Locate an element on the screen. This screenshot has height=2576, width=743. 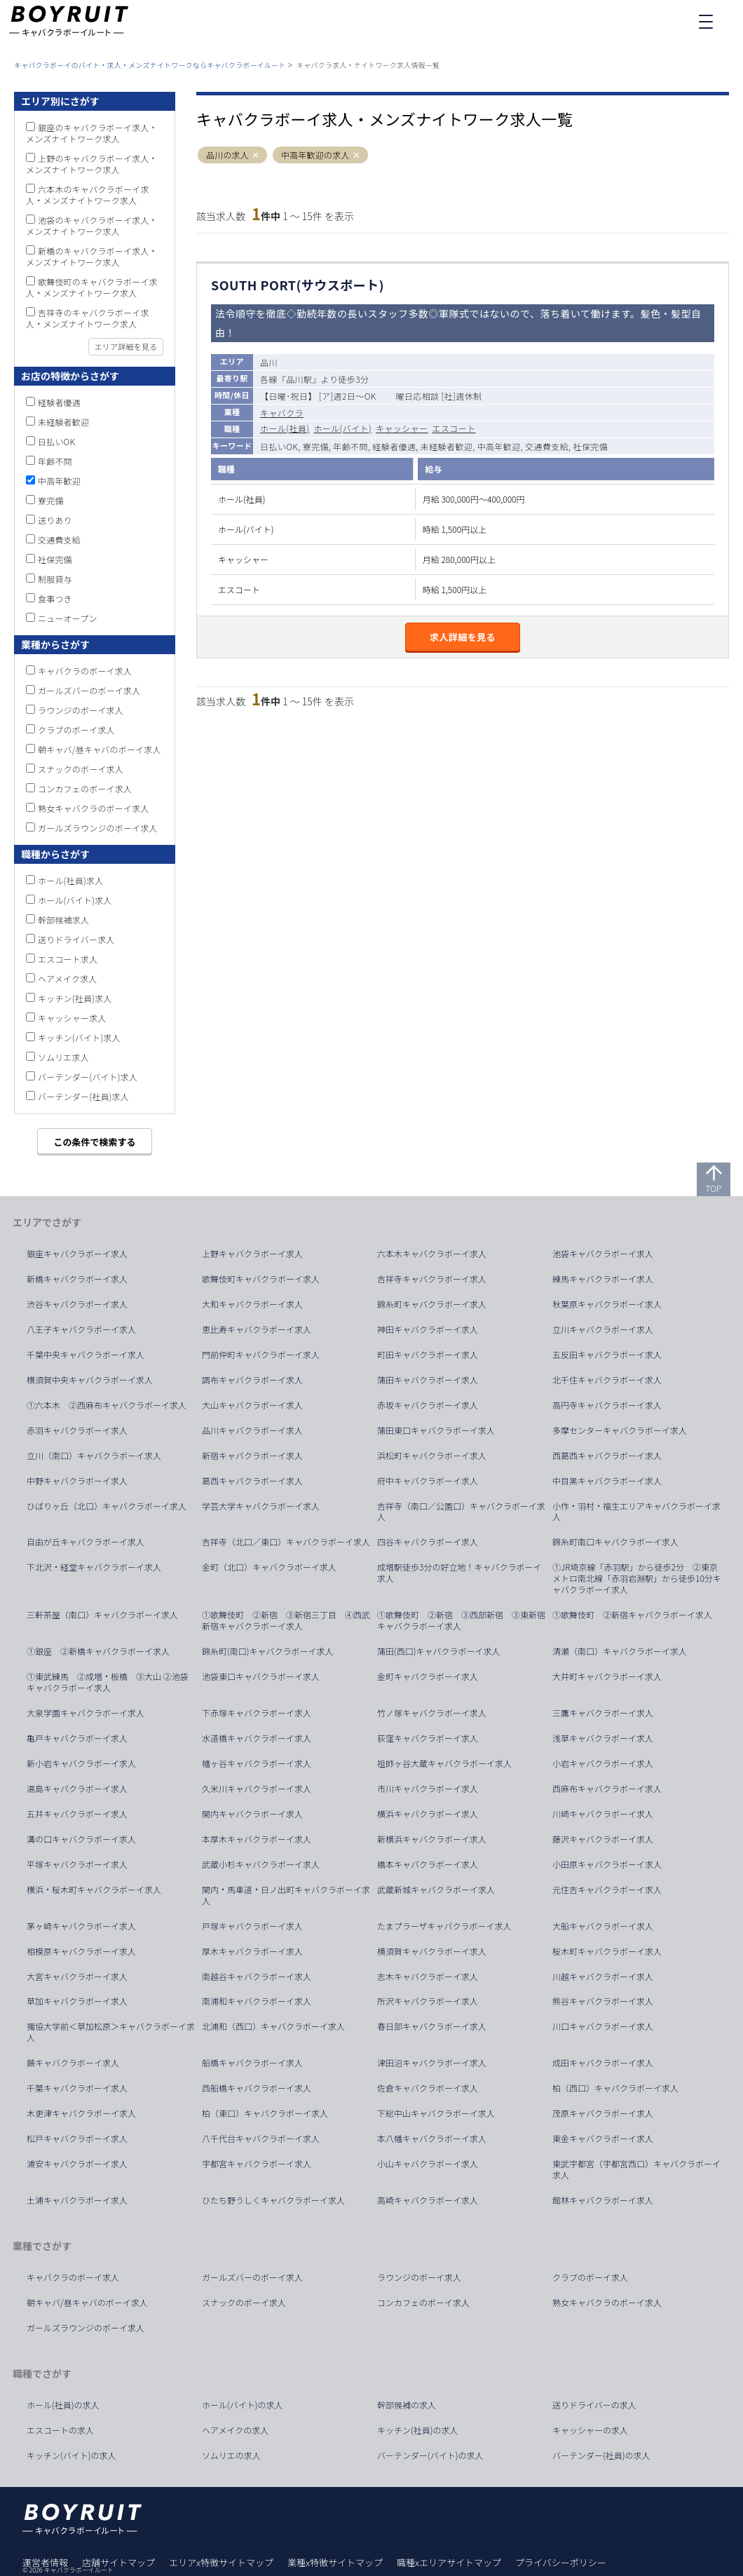
下北沢・経堂キャバクラボーイ求人 is located at coordinates (94, 1567).